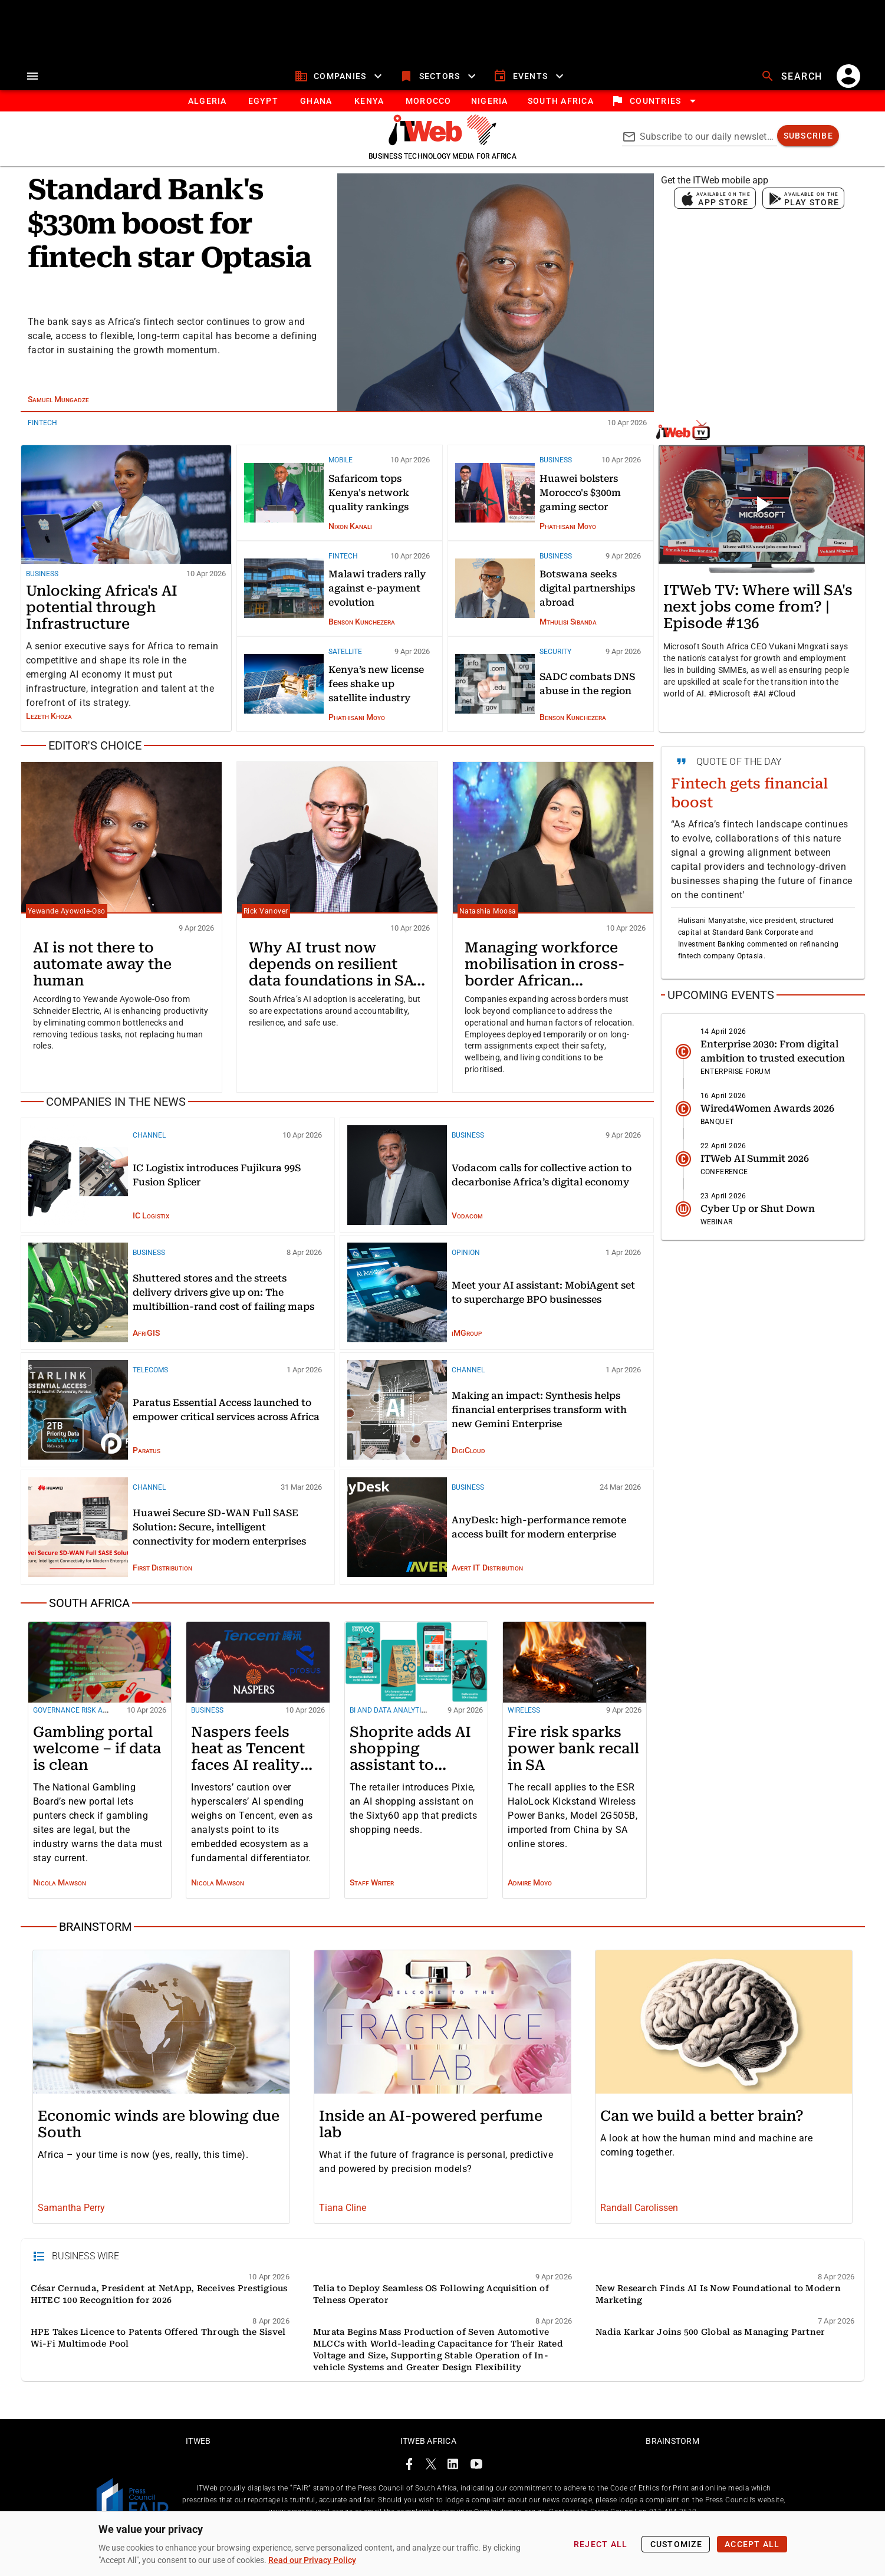 This screenshot has height=2576, width=885. Describe the element at coordinates (340, 462) in the screenshot. I see `Mobile` at that location.